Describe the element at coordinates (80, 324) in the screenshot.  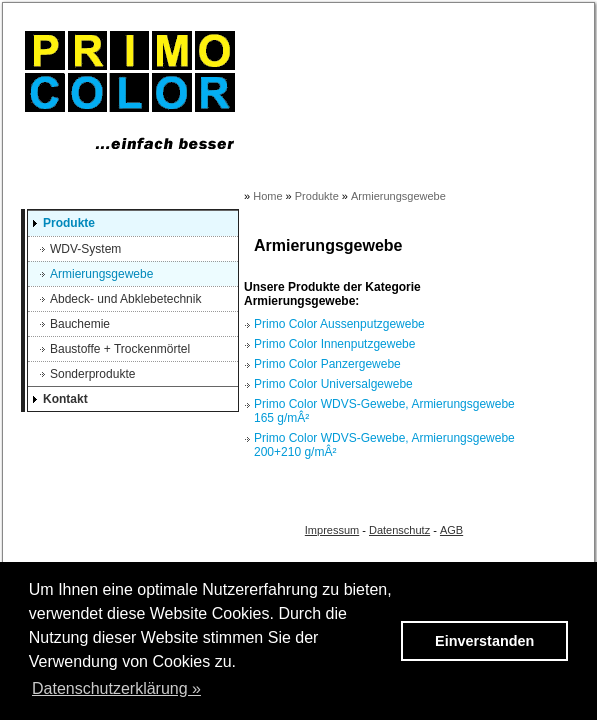
I see `Bauchemie` at that location.